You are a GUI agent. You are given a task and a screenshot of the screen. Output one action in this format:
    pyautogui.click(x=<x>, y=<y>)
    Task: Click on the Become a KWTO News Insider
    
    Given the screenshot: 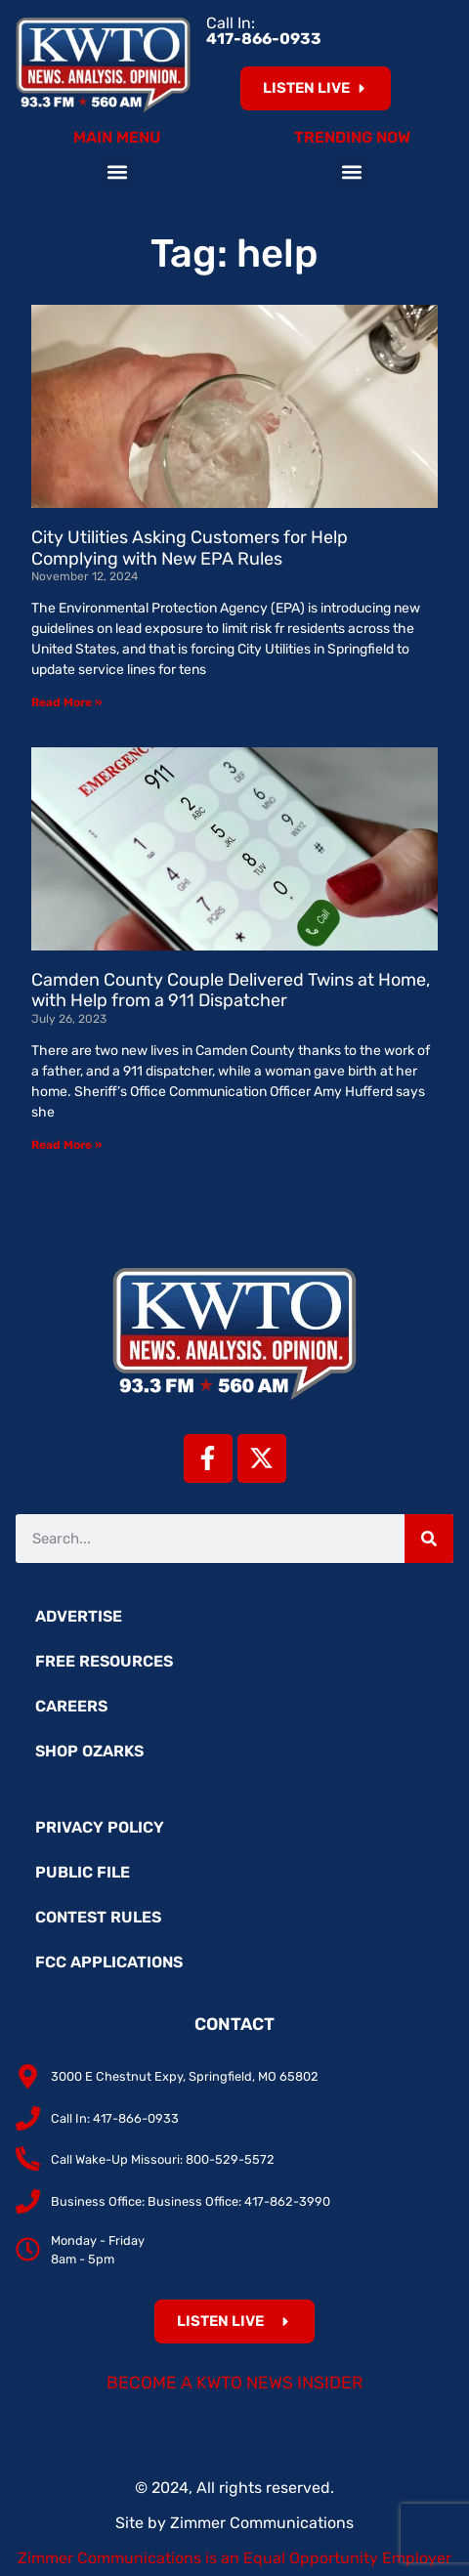 What is the action you would take?
    pyautogui.click(x=235, y=2382)
    